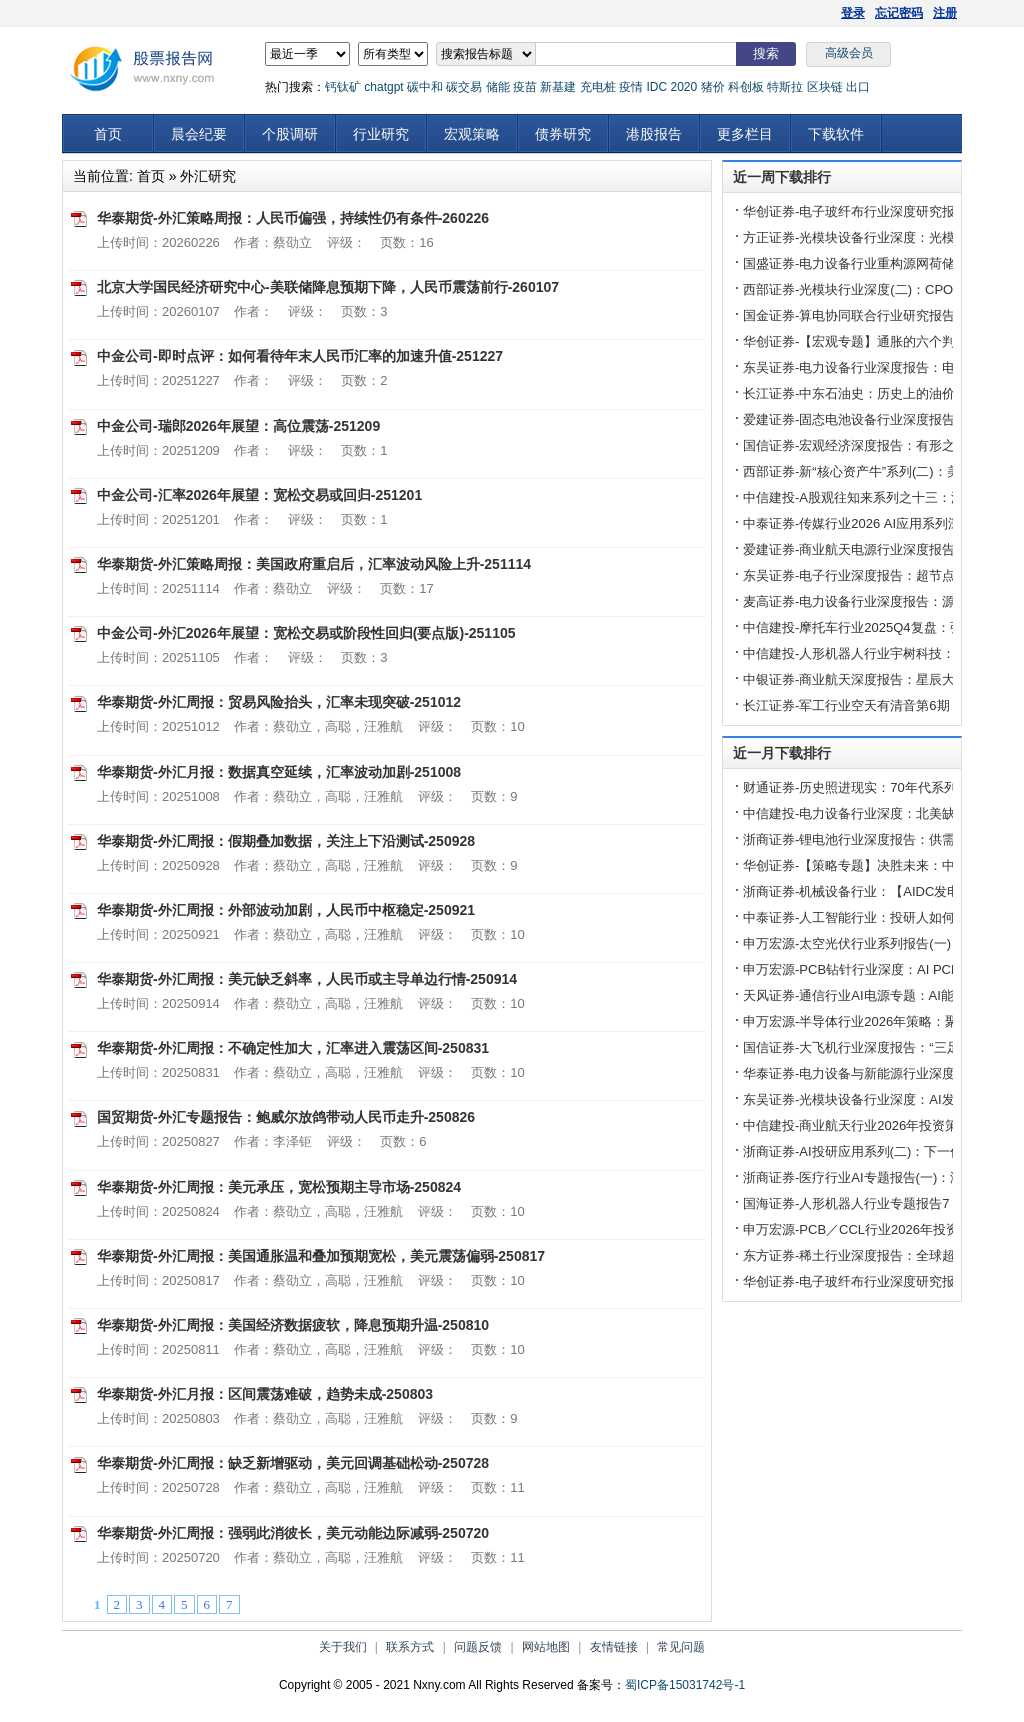 This screenshot has width=1024, height=1722. Describe the element at coordinates (321, 1256) in the screenshot. I see `华泰期货-外汇周报：美国通胀温和叠加预期宽松，美元震荡偏弱-250817` at that location.